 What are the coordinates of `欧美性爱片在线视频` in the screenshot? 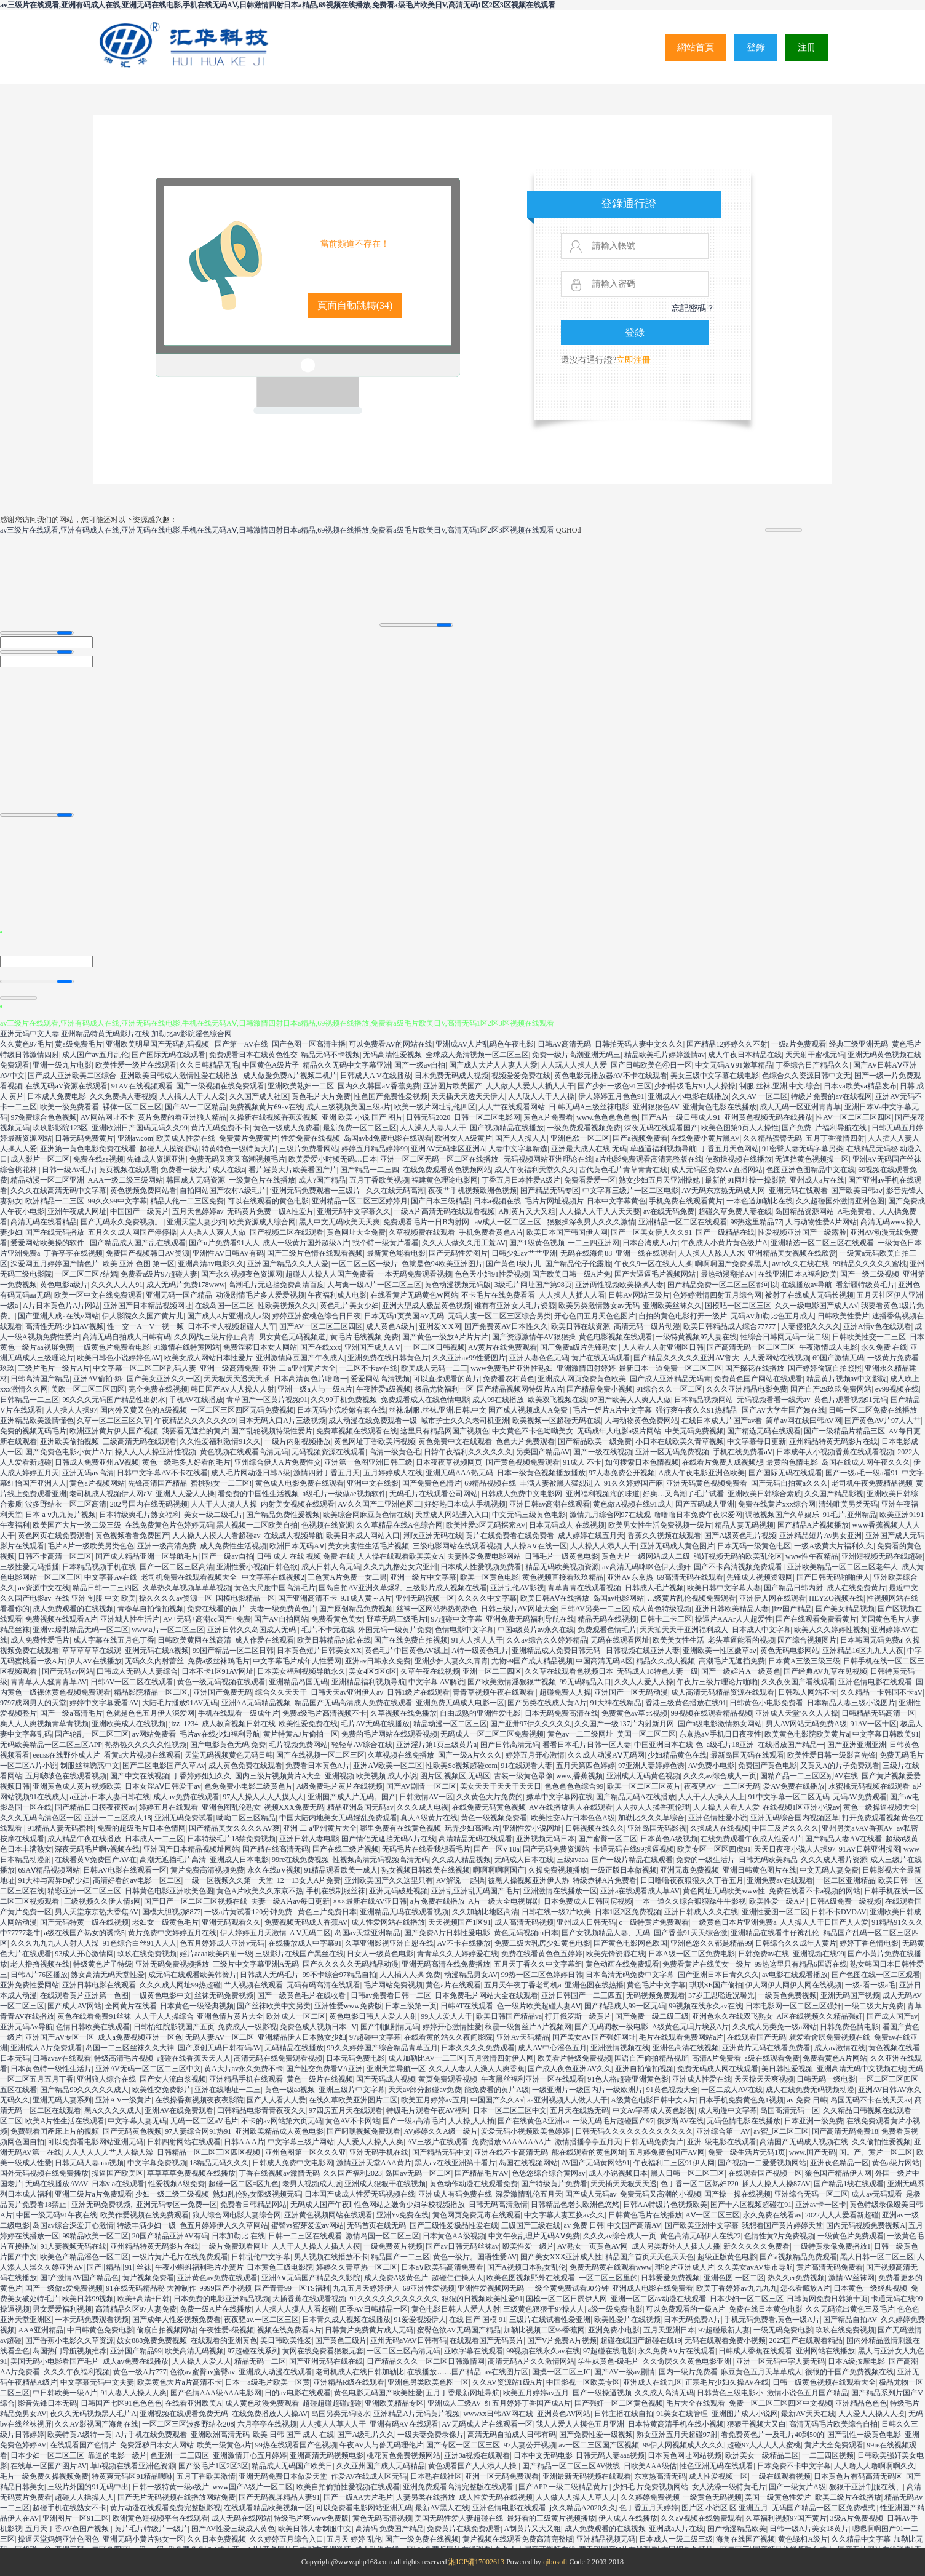 It's located at (627, 2319).